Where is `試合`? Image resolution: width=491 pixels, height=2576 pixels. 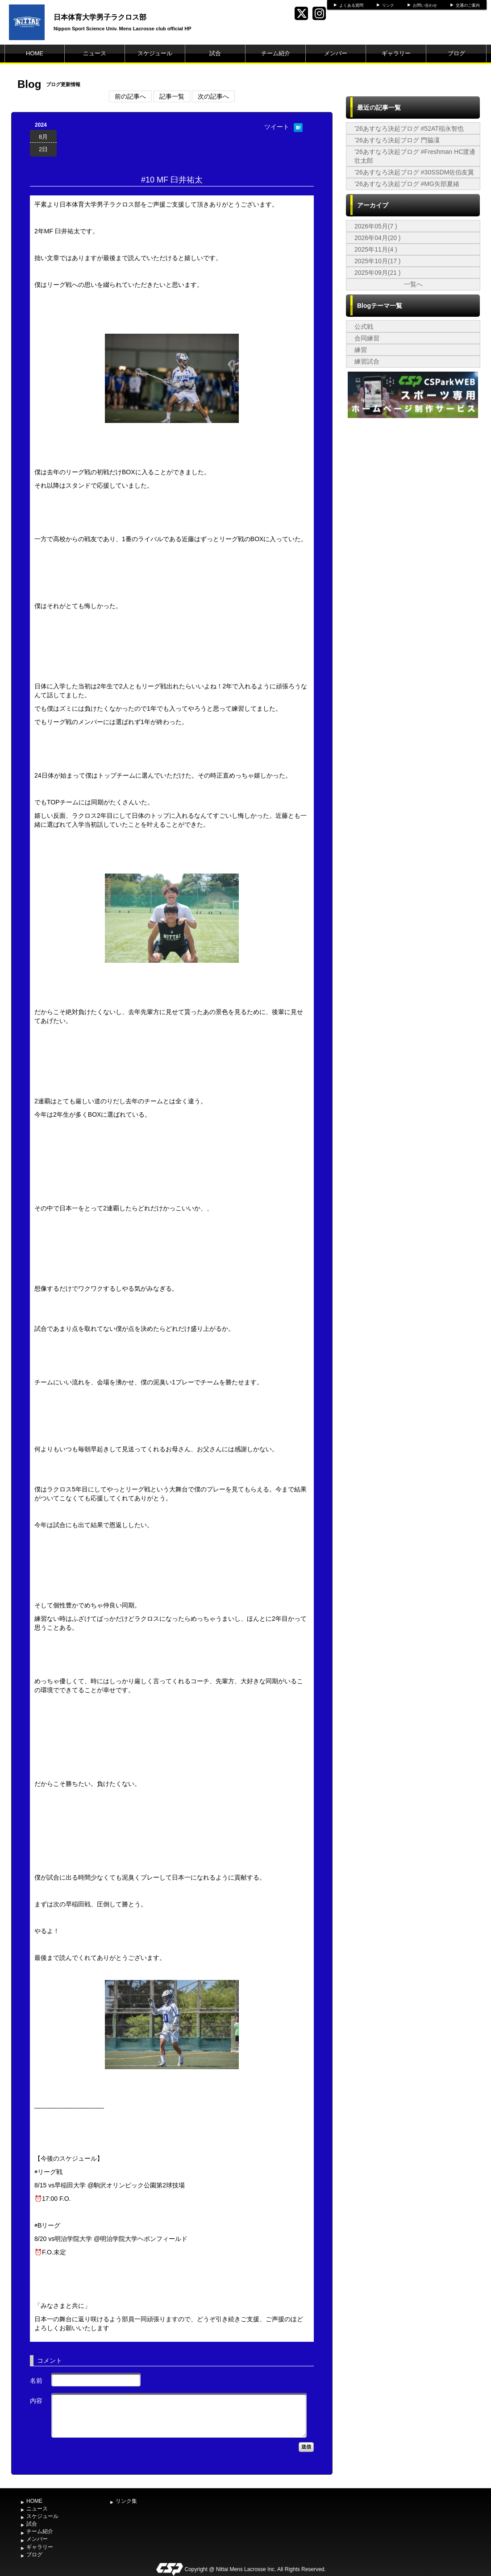
試合 is located at coordinates (215, 53).